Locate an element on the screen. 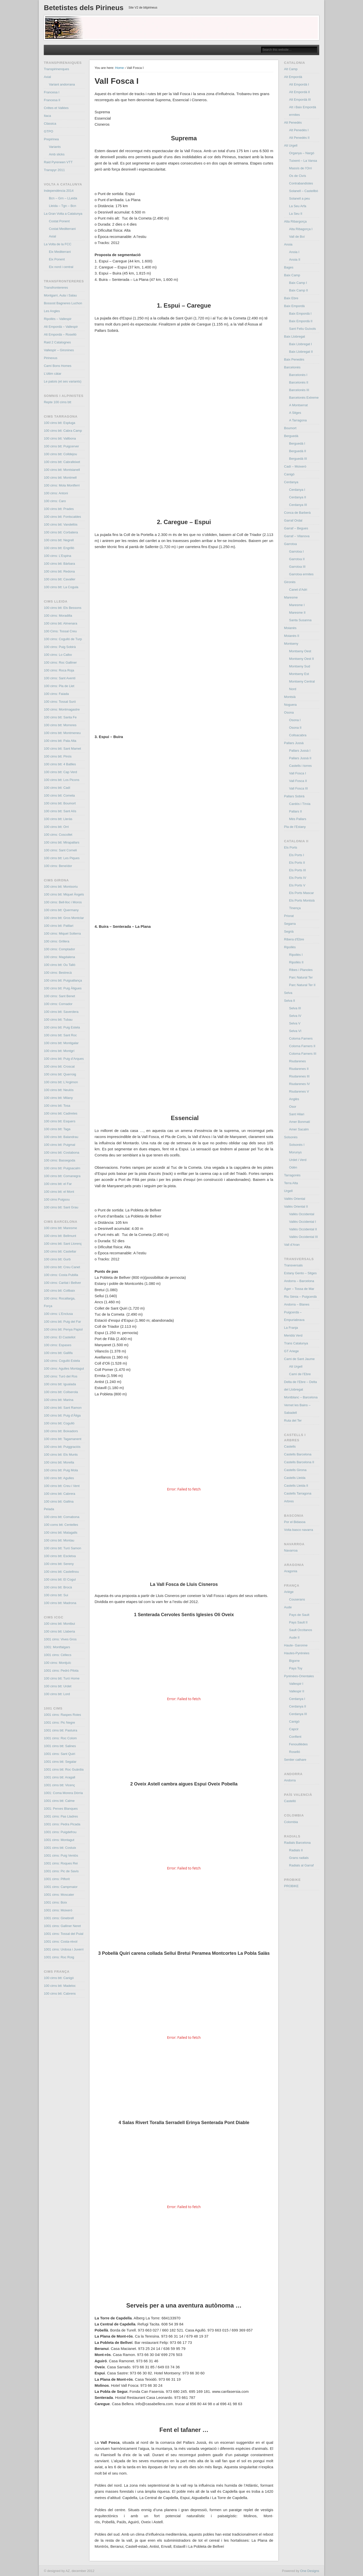  Noguera is located at coordinates (290, 705).